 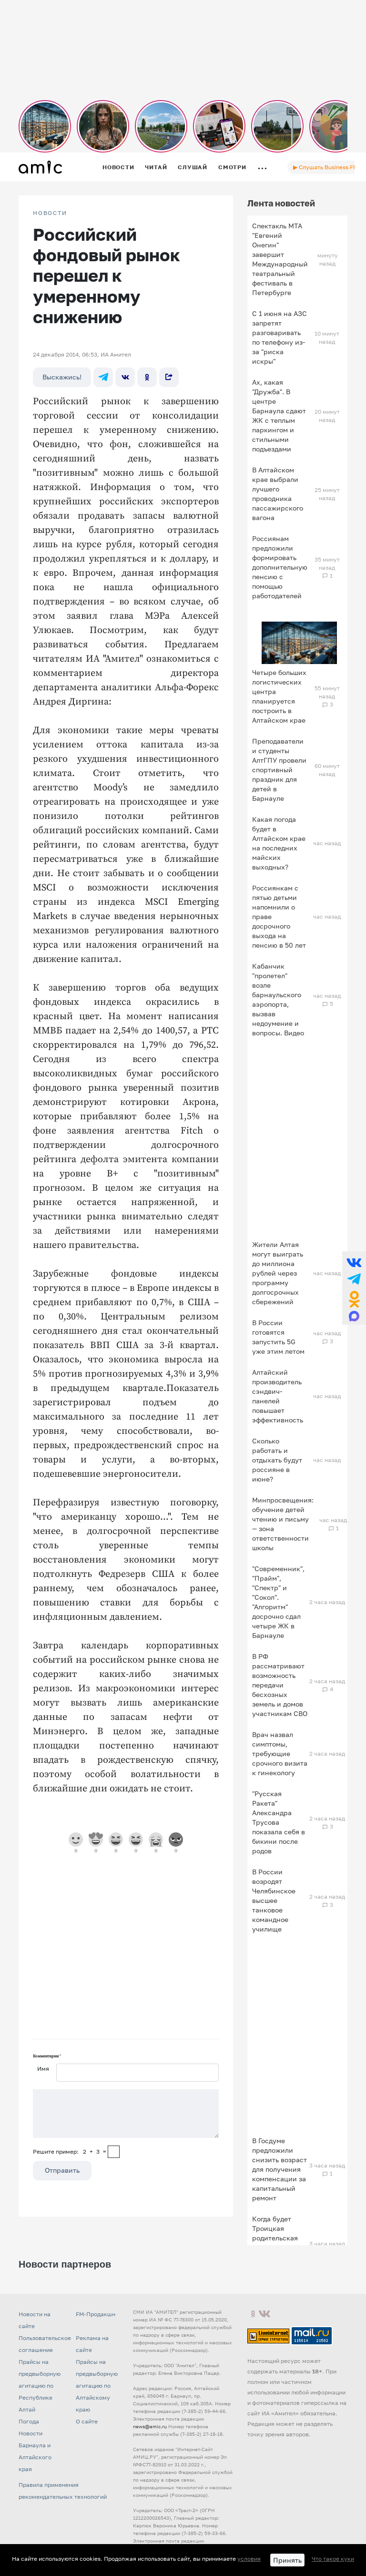 What do you see at coordinates (277, 493) in the screenshot?
I see `В Алтайском крае выбрали лучшего проводника пассажирского вагона` at bounding box center [277, 493].